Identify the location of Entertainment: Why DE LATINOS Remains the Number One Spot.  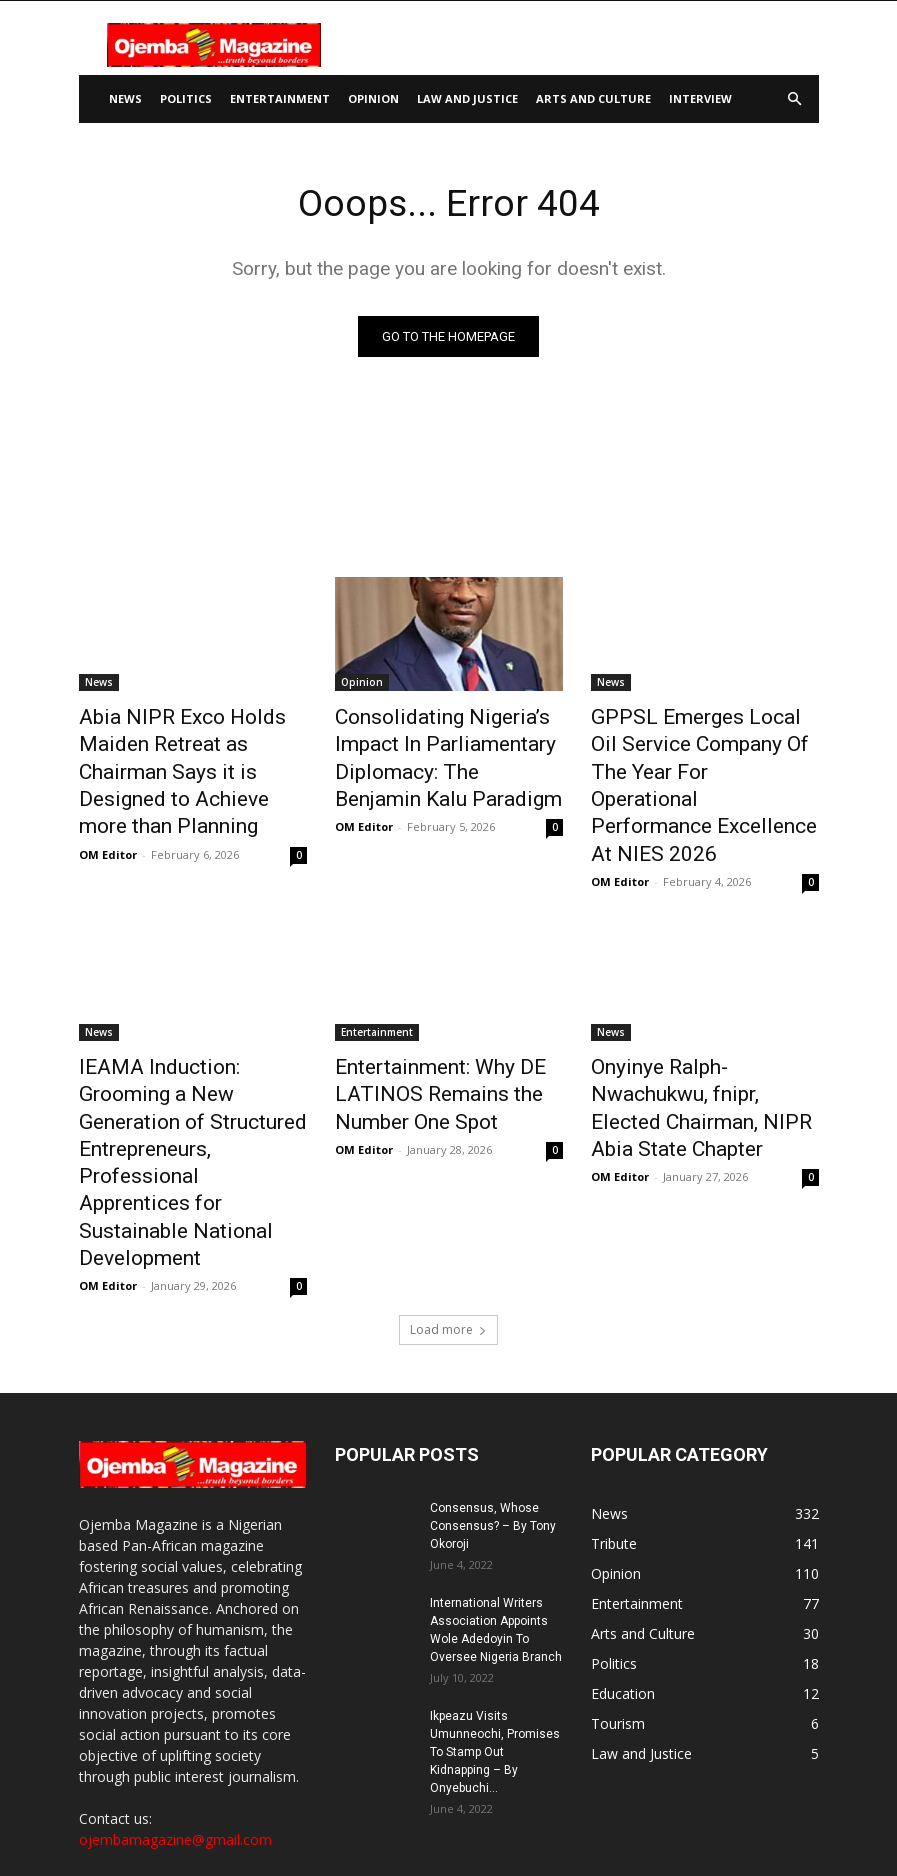
(448, 1013).